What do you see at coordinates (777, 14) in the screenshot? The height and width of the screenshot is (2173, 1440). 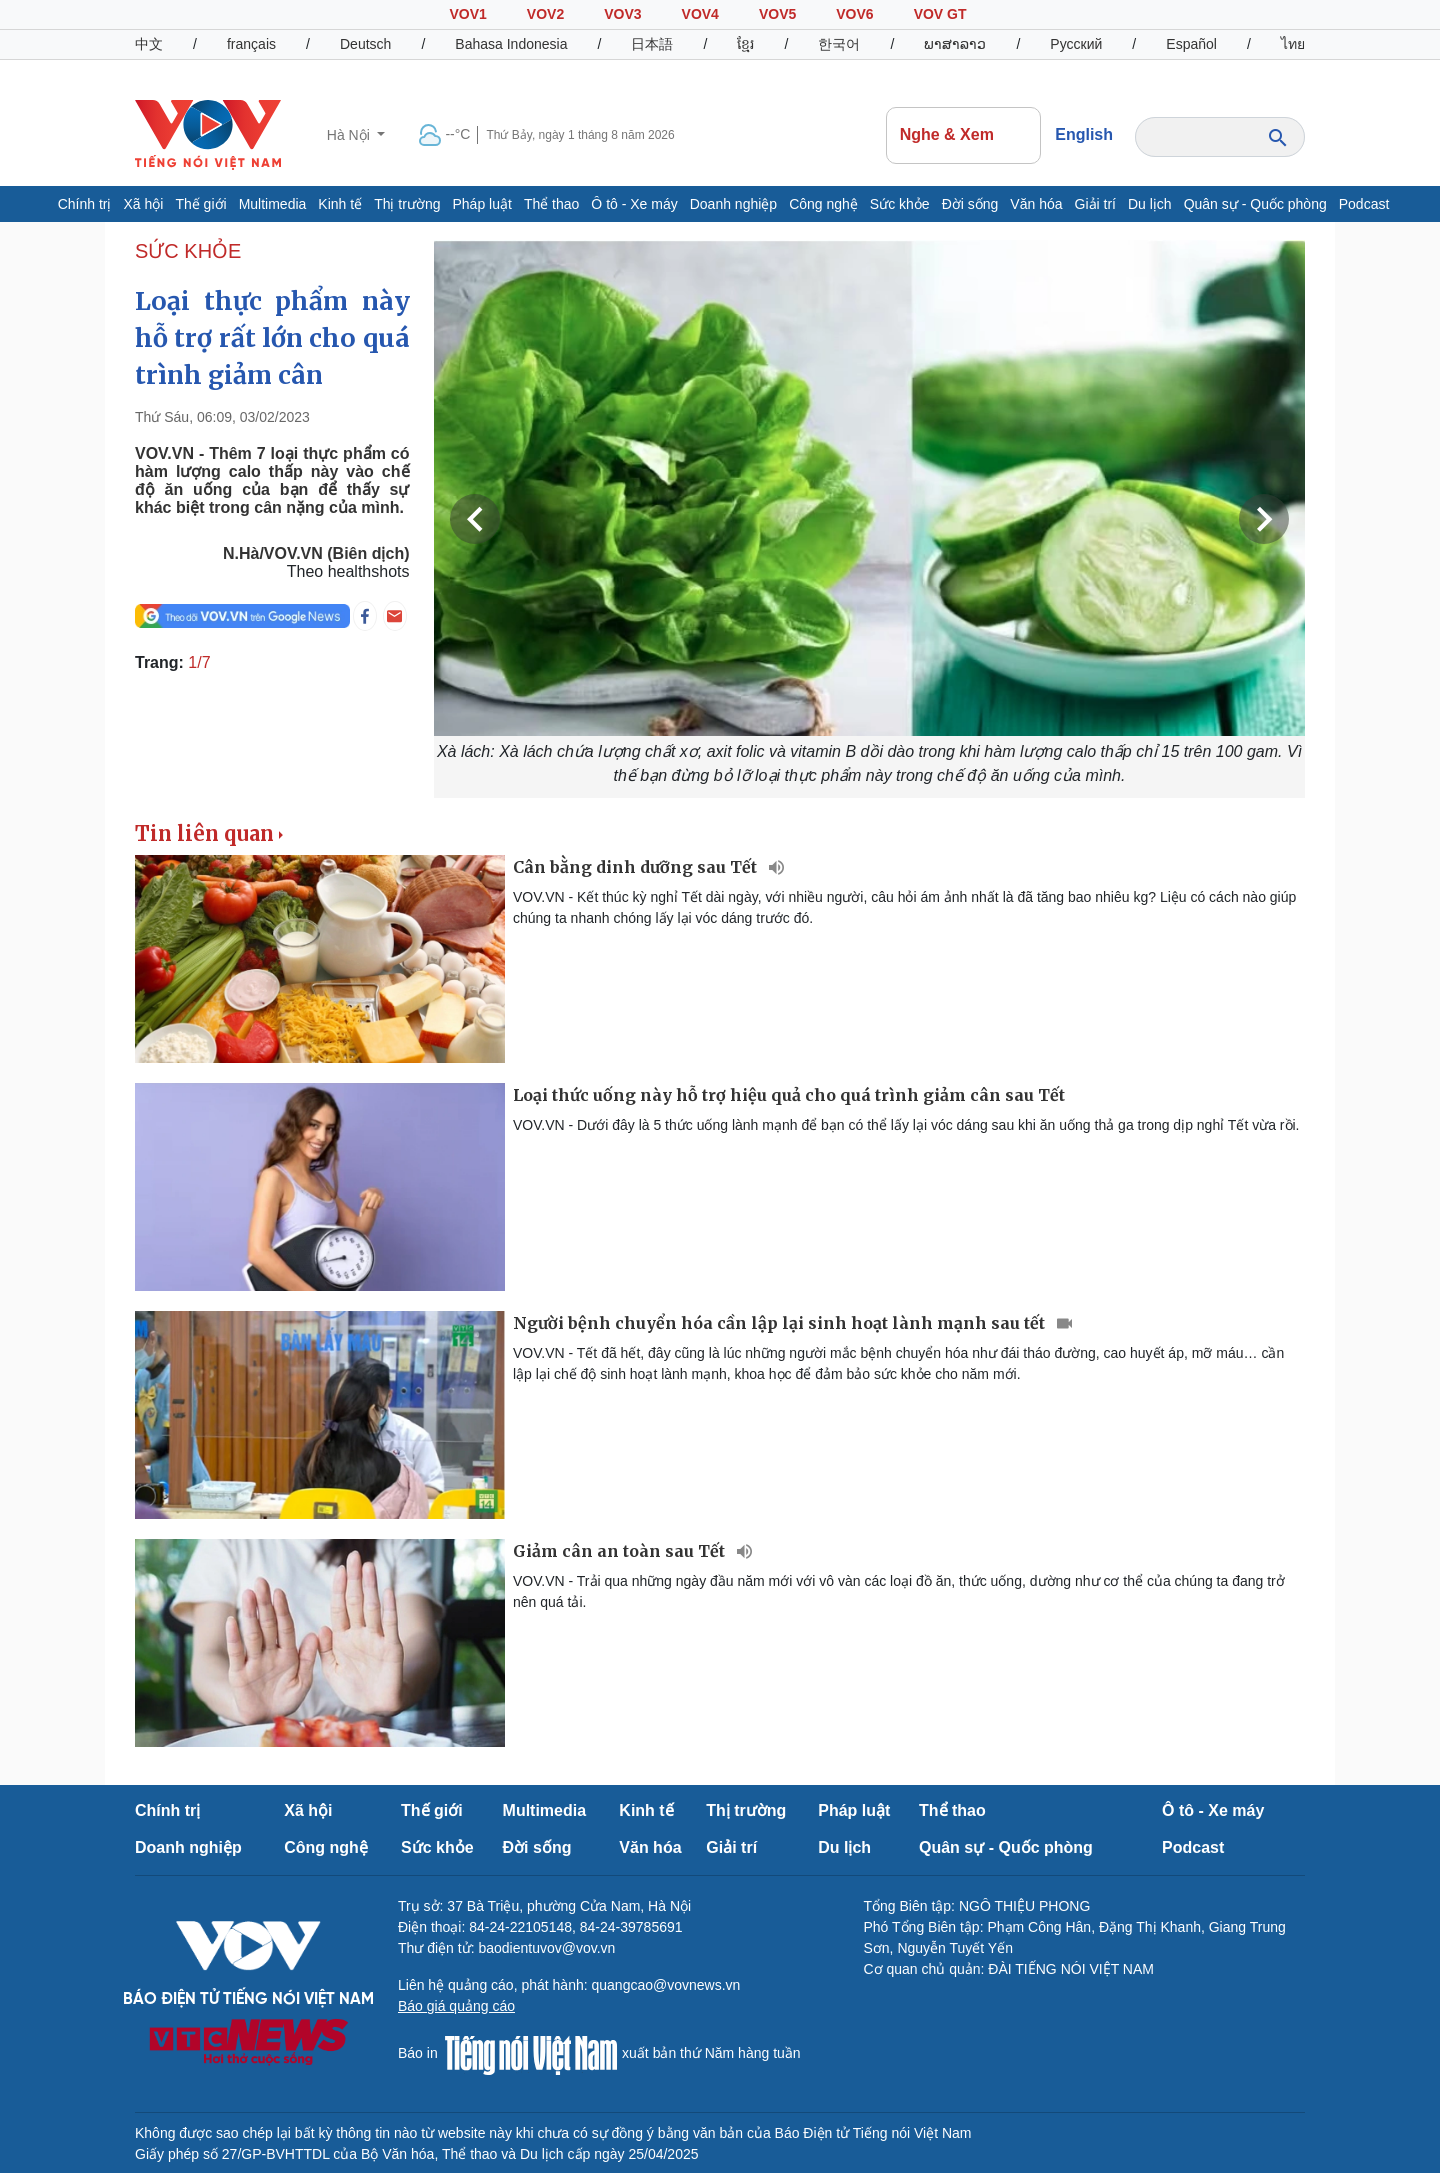 I see `VOV5` at bounding box center [777, 14].